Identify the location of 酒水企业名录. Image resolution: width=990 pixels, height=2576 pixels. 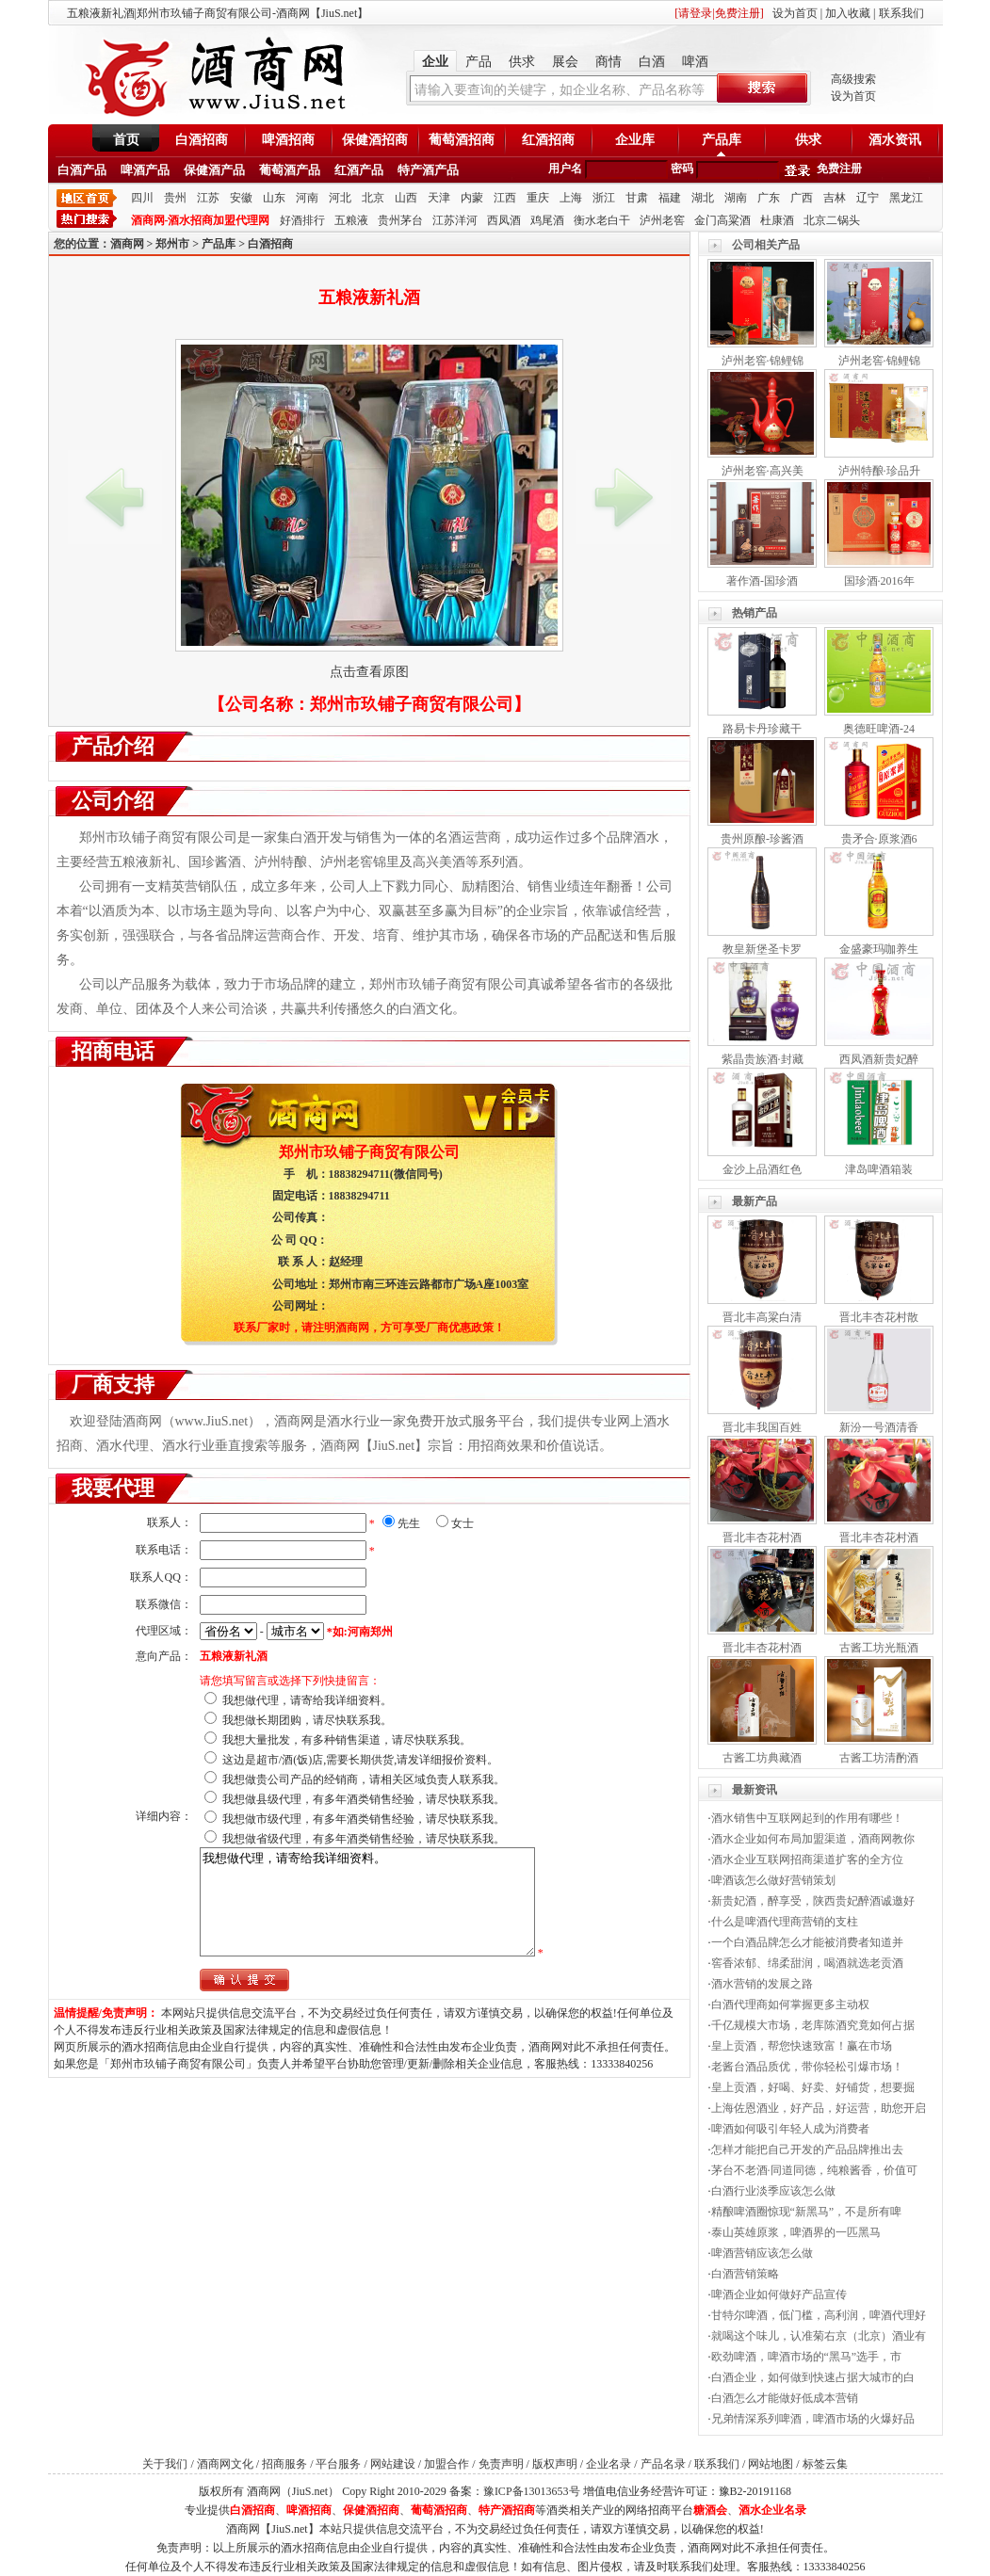
(772, 2510).